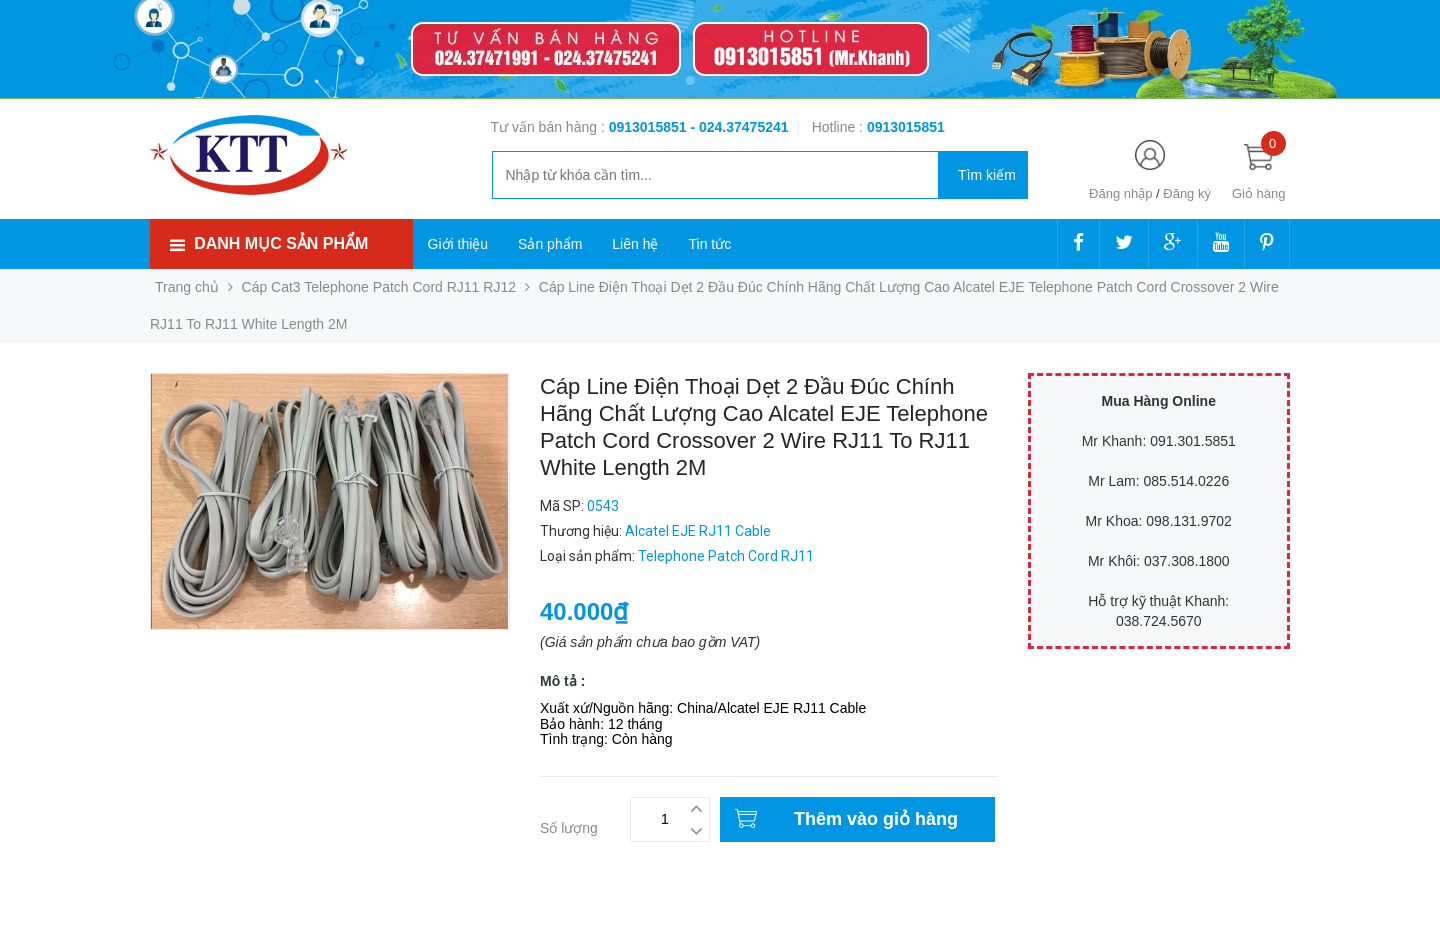  Describe the element at coordinates (650, 127) in the screenshot. I see `0913015851` at that location.